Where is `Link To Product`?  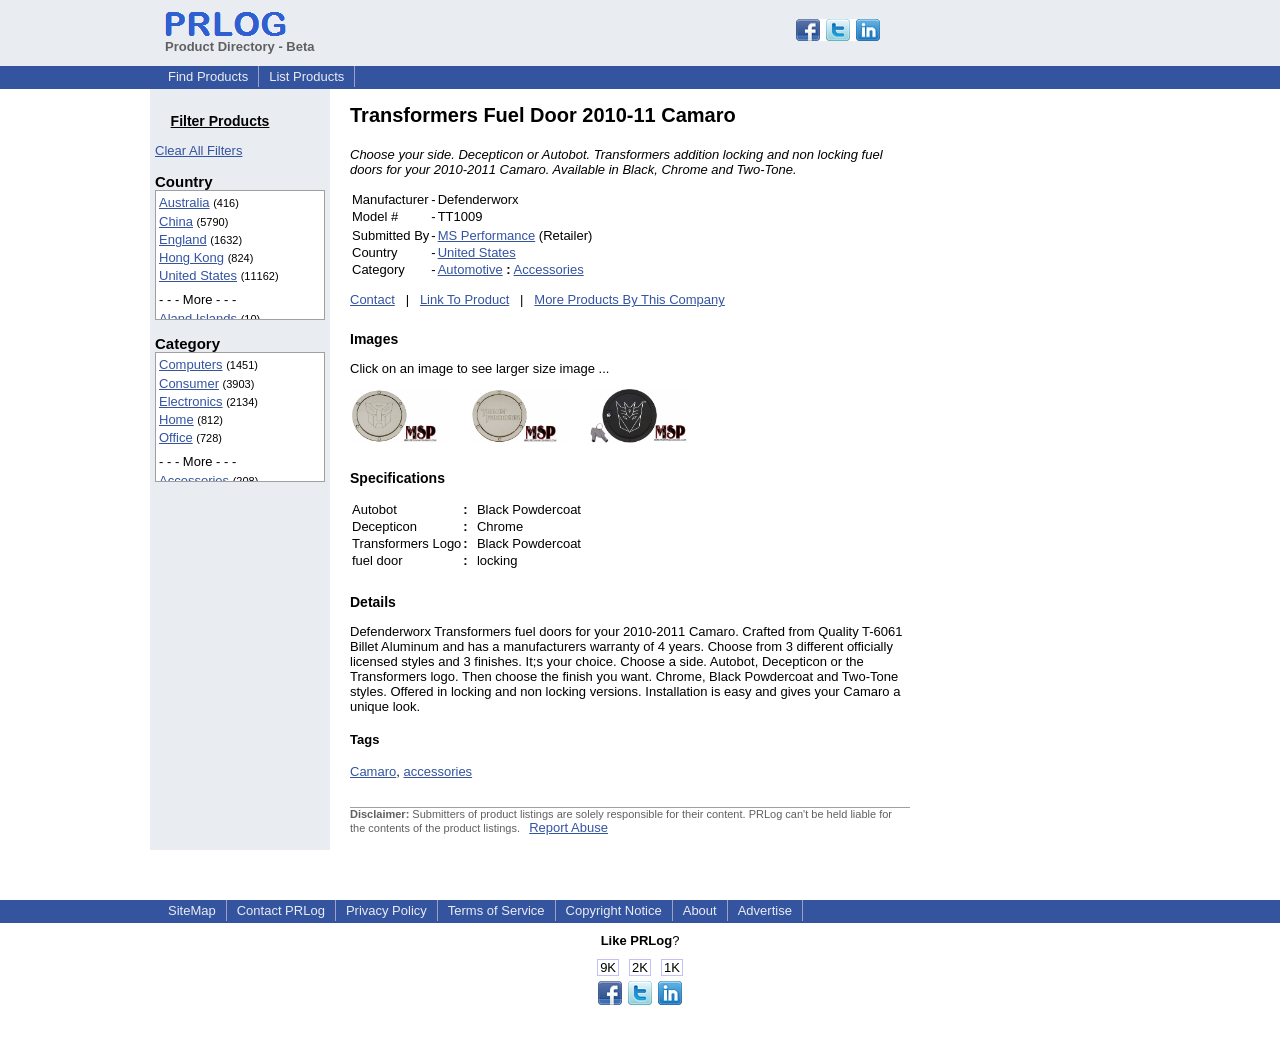 Link To Product is located at coordinates (464, 299).